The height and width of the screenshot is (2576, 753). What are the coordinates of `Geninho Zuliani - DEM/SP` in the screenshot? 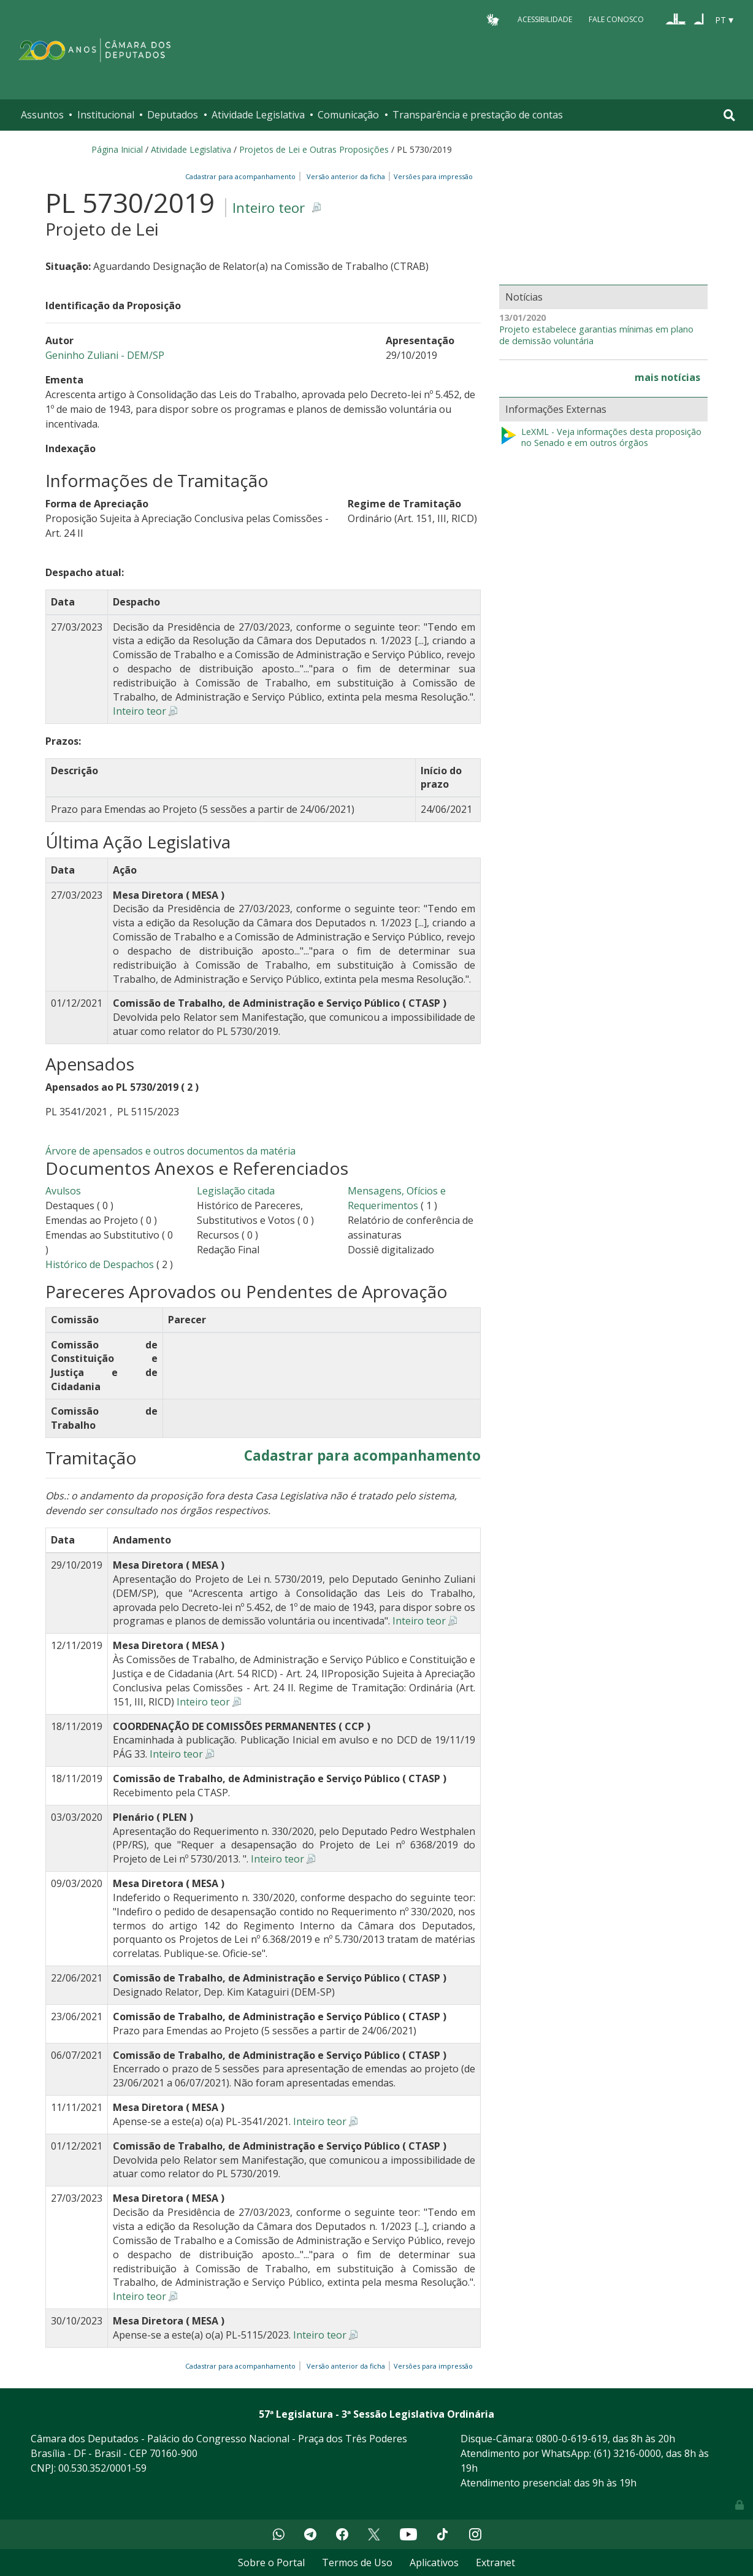 It's located at (104, 355).